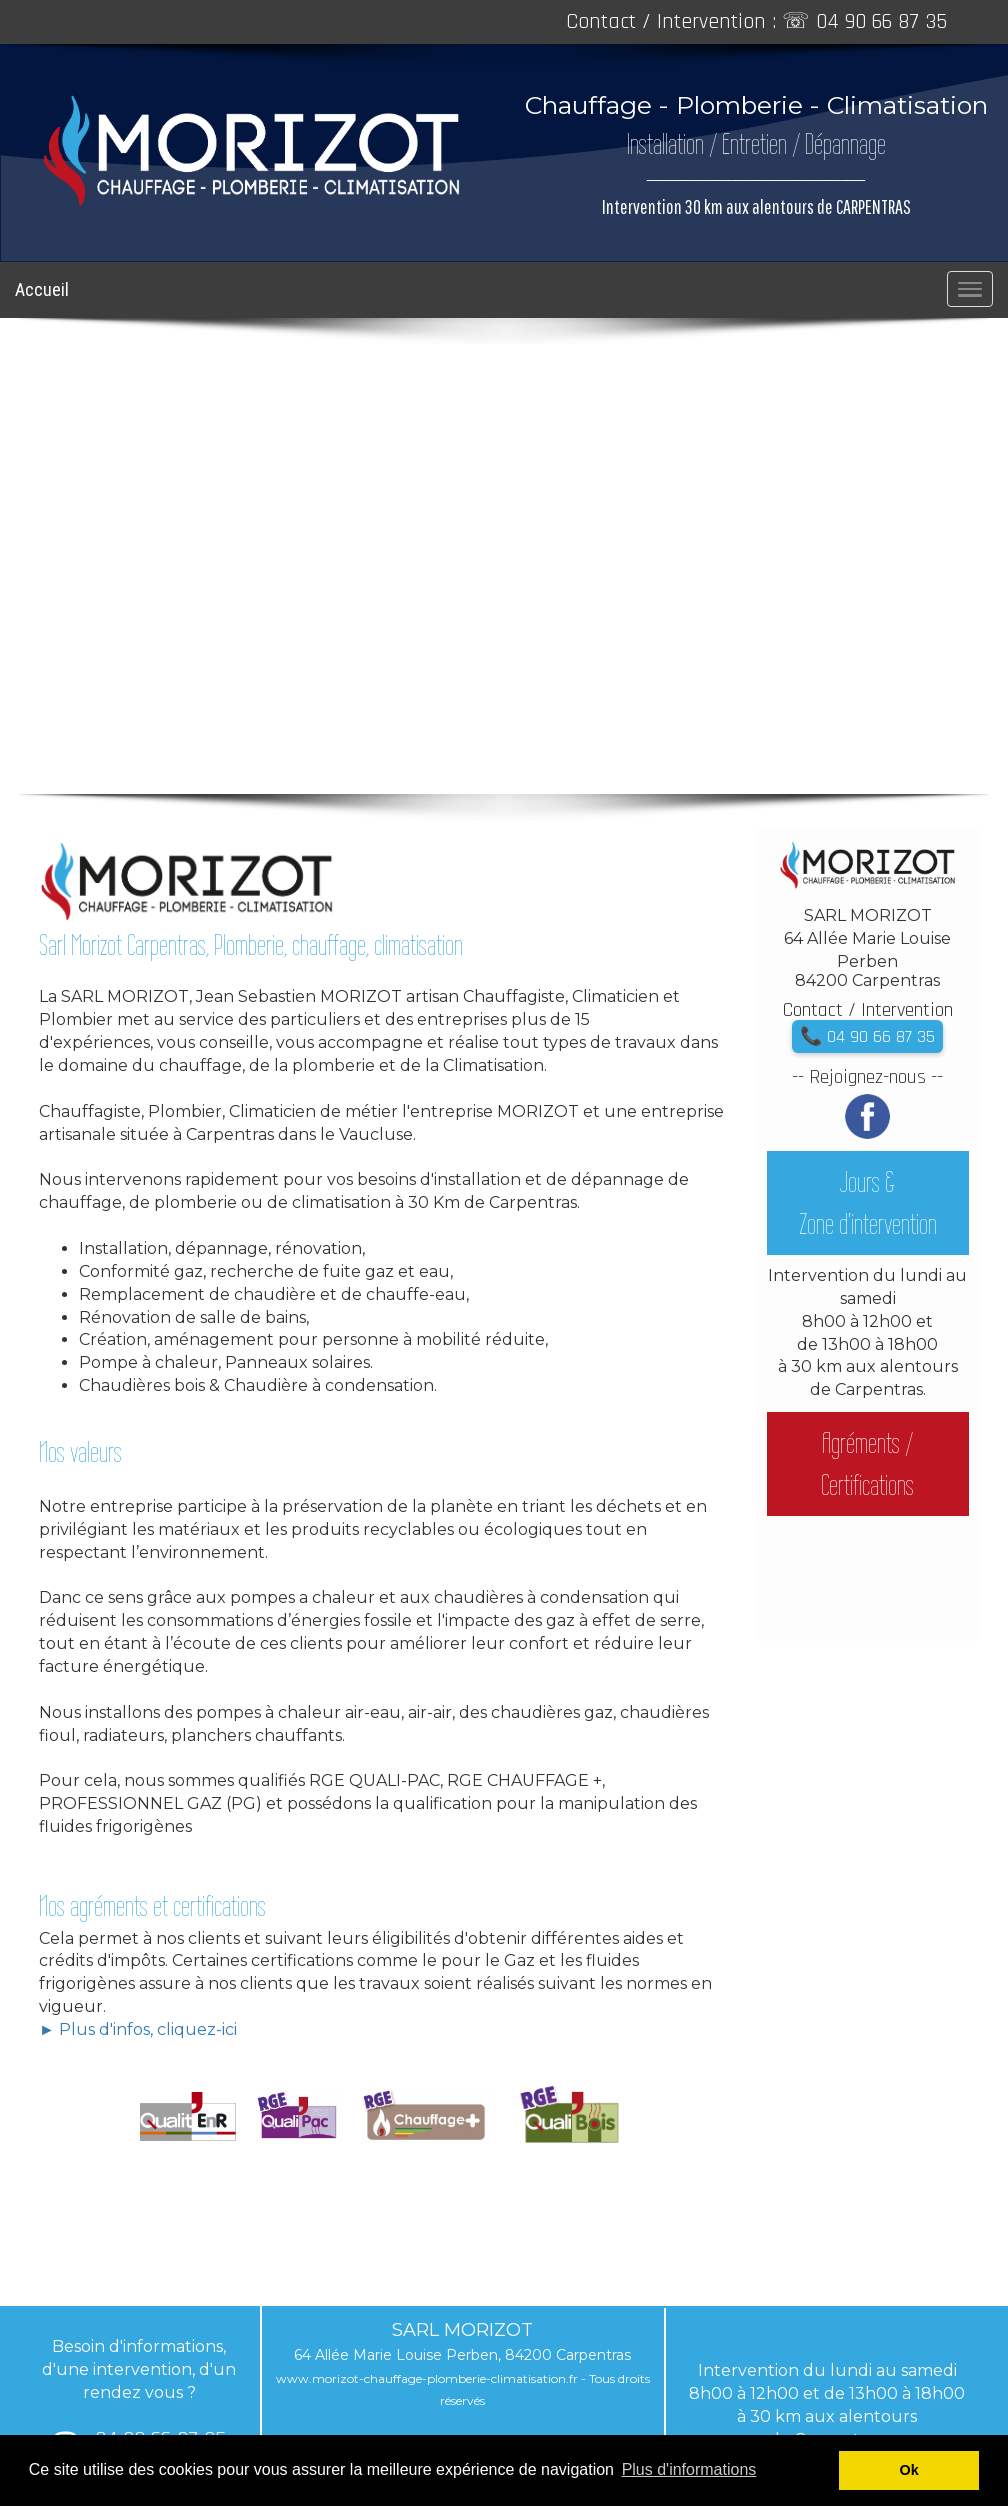 Image resolution: width=1008 pixels, height=2506 pixels. What do you see at coordinates (689, 2469) in the screenshot?
I see `Plus d'informations [button]` at bounding box center [689, 2469].